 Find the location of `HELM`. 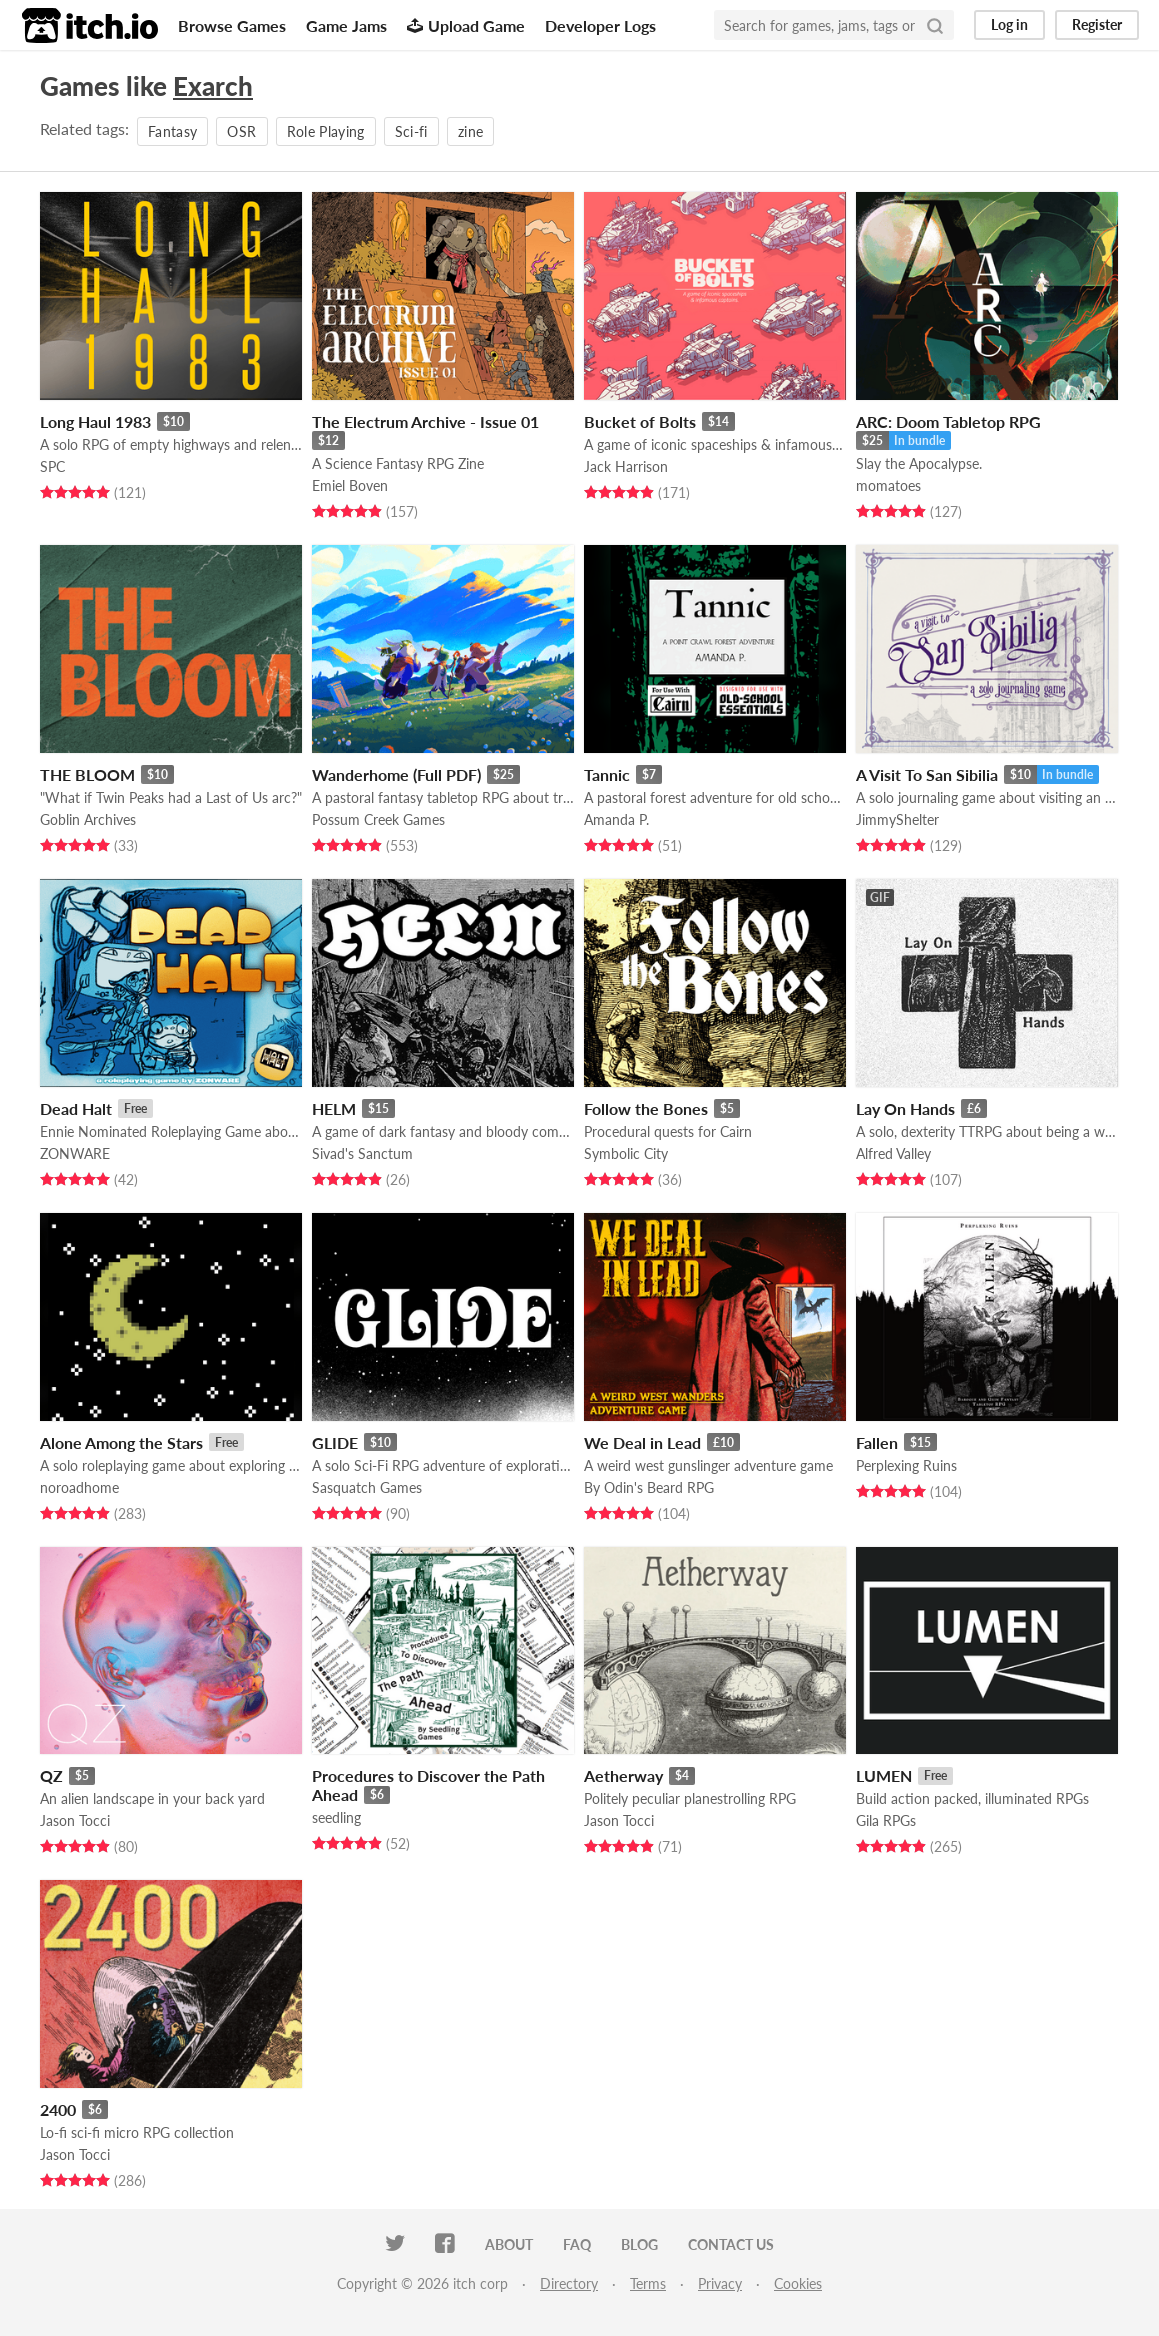

HELM is located at coordinates (334, 1108).